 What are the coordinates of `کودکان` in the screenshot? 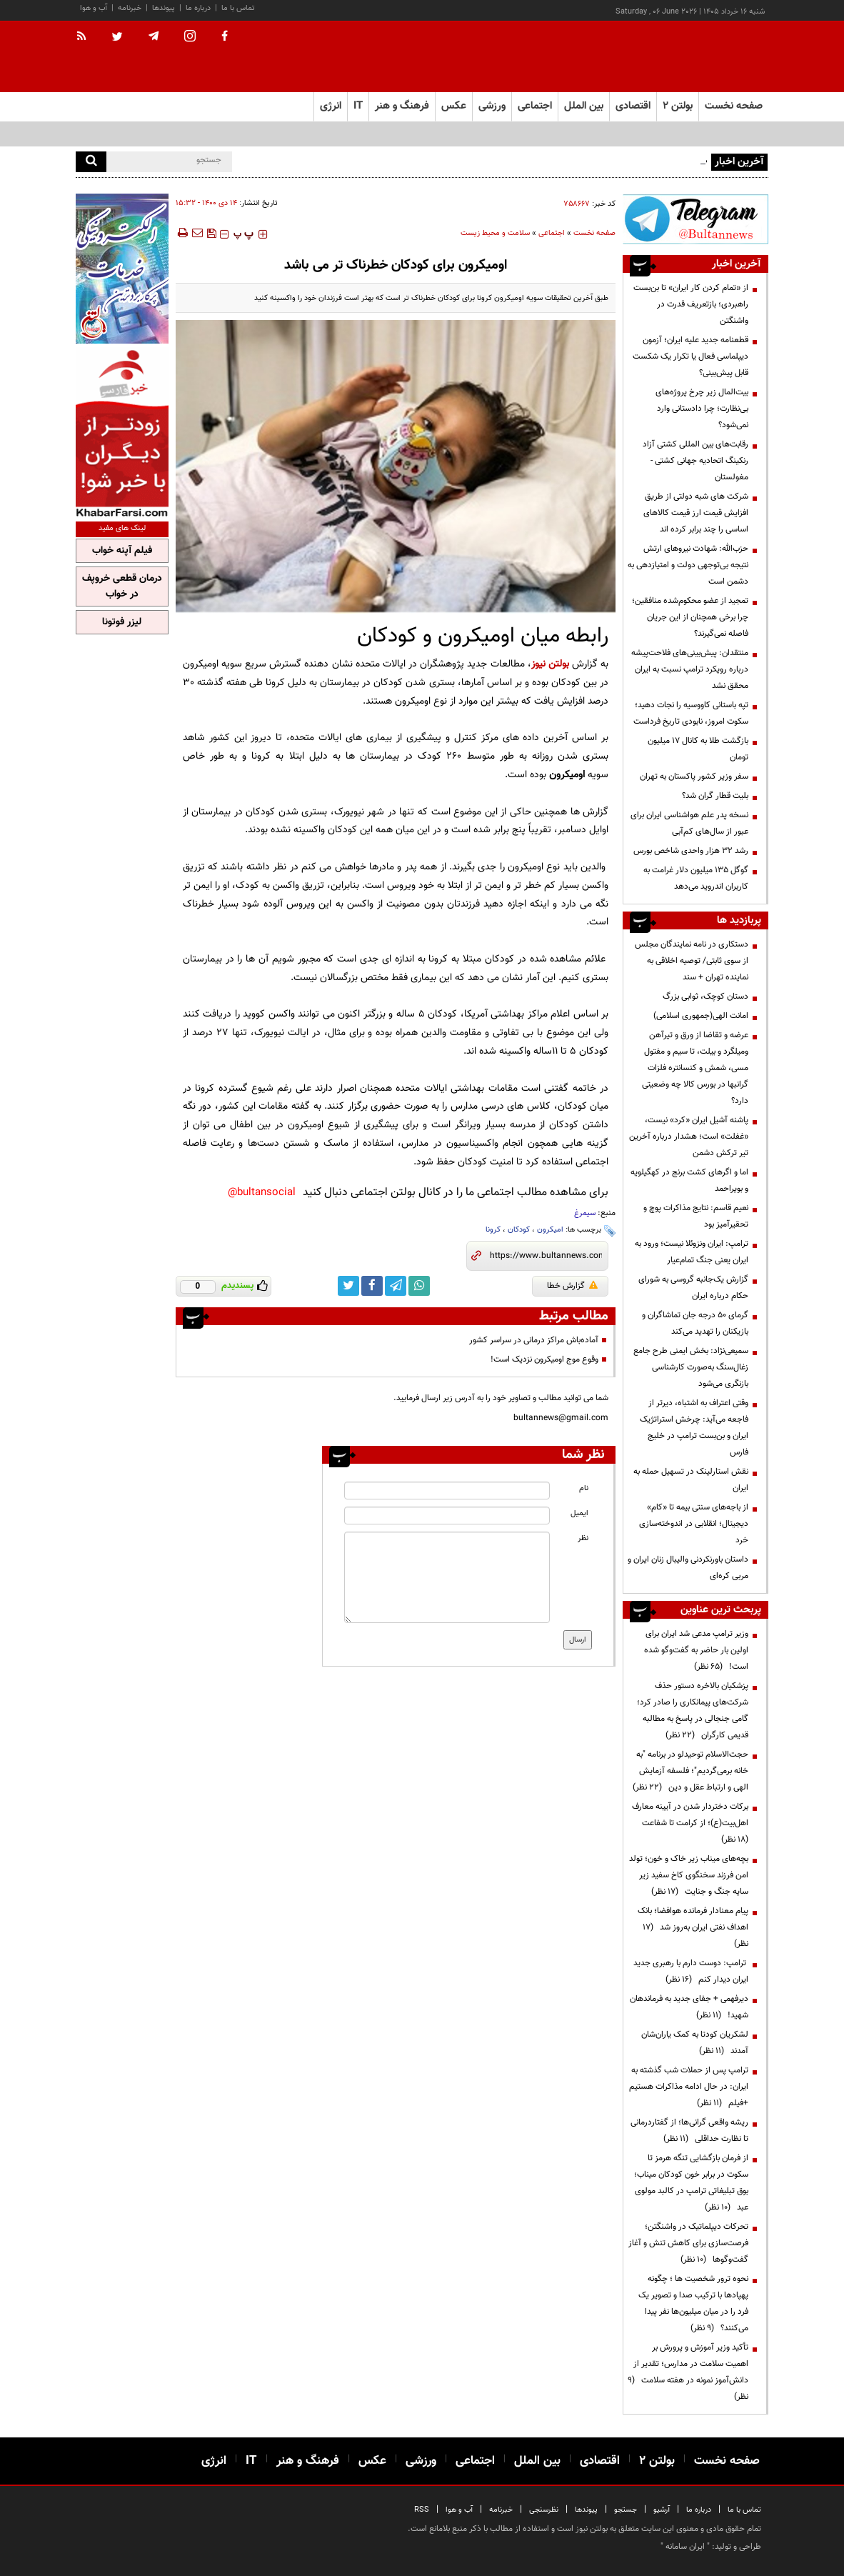 It's located at (519, 1230).